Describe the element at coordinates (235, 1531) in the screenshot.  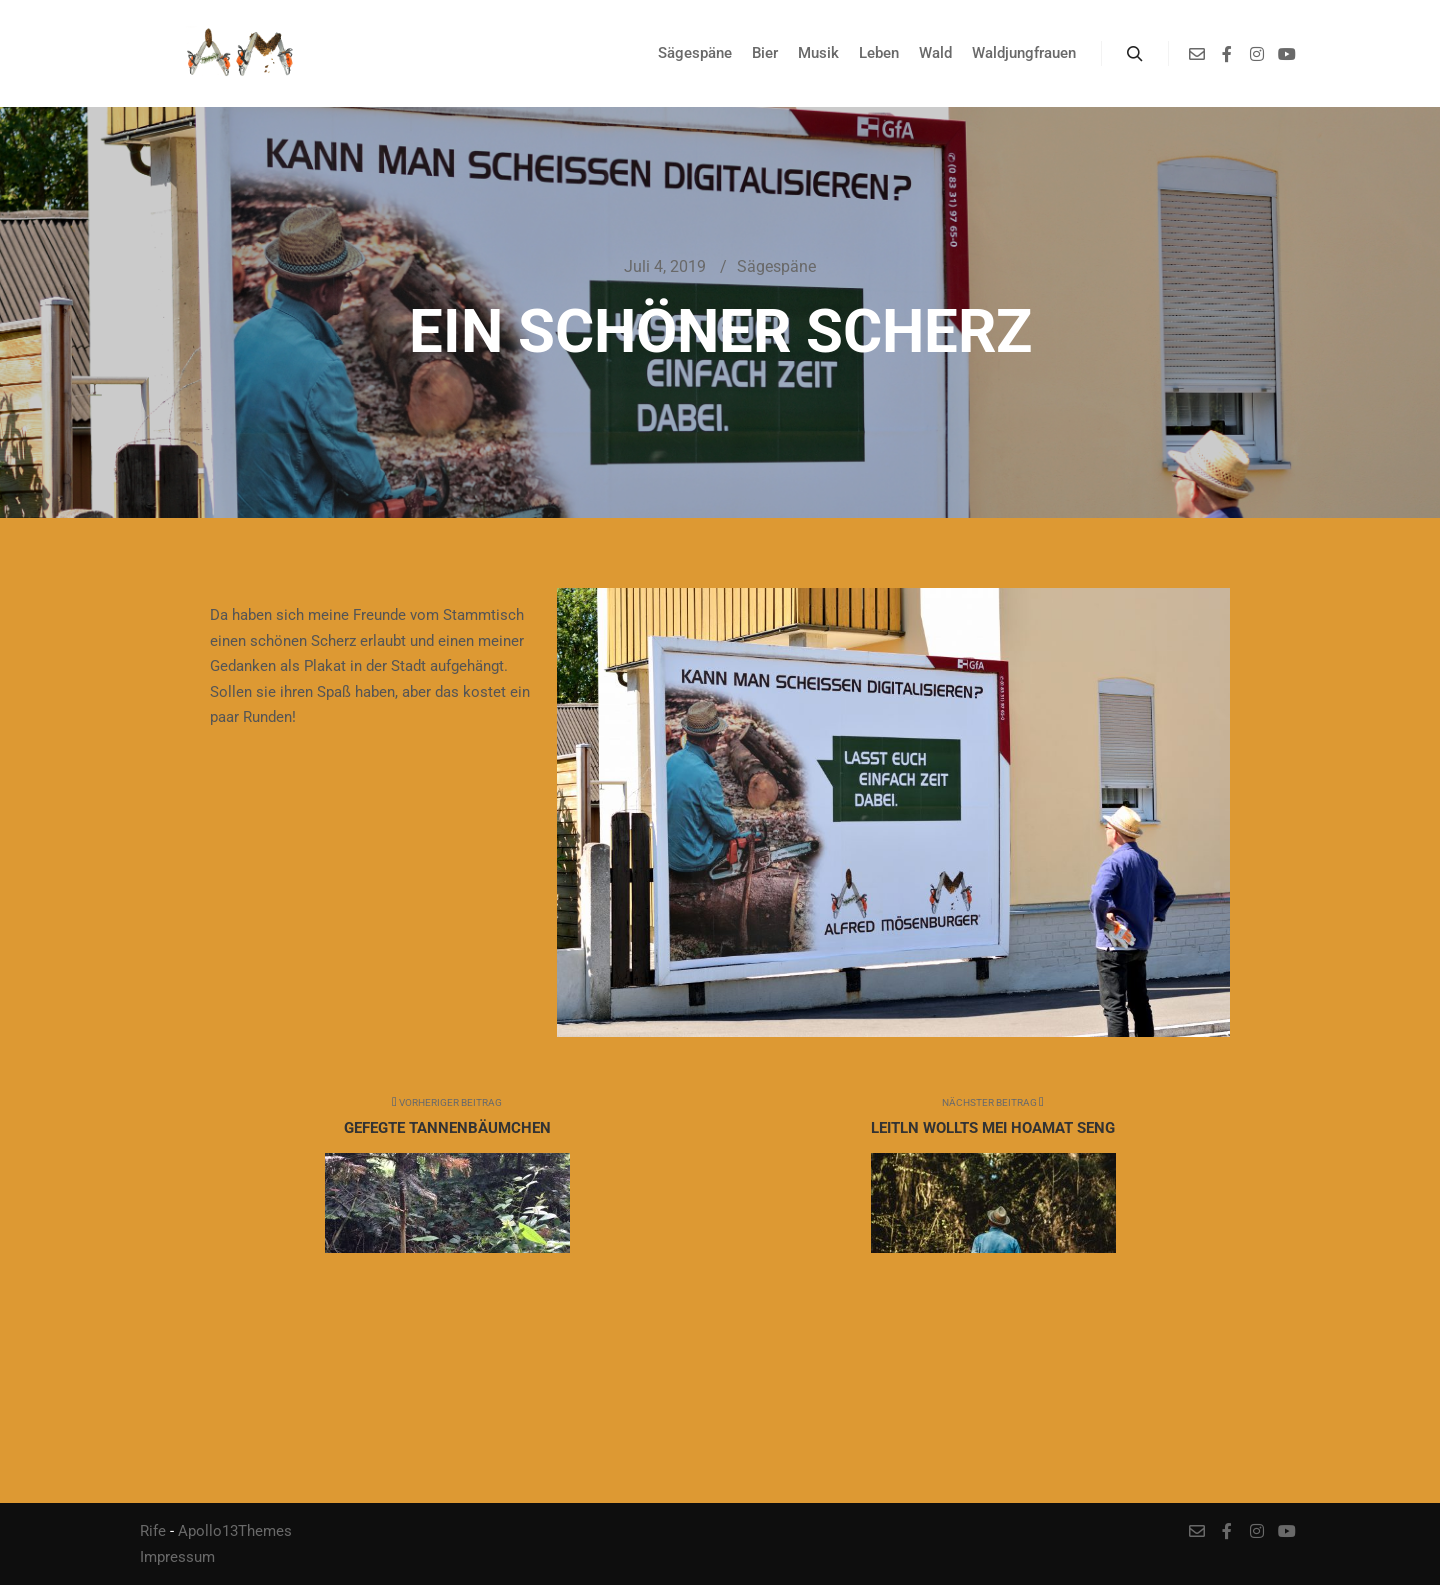
I see `Apollo13Themes` at that location.